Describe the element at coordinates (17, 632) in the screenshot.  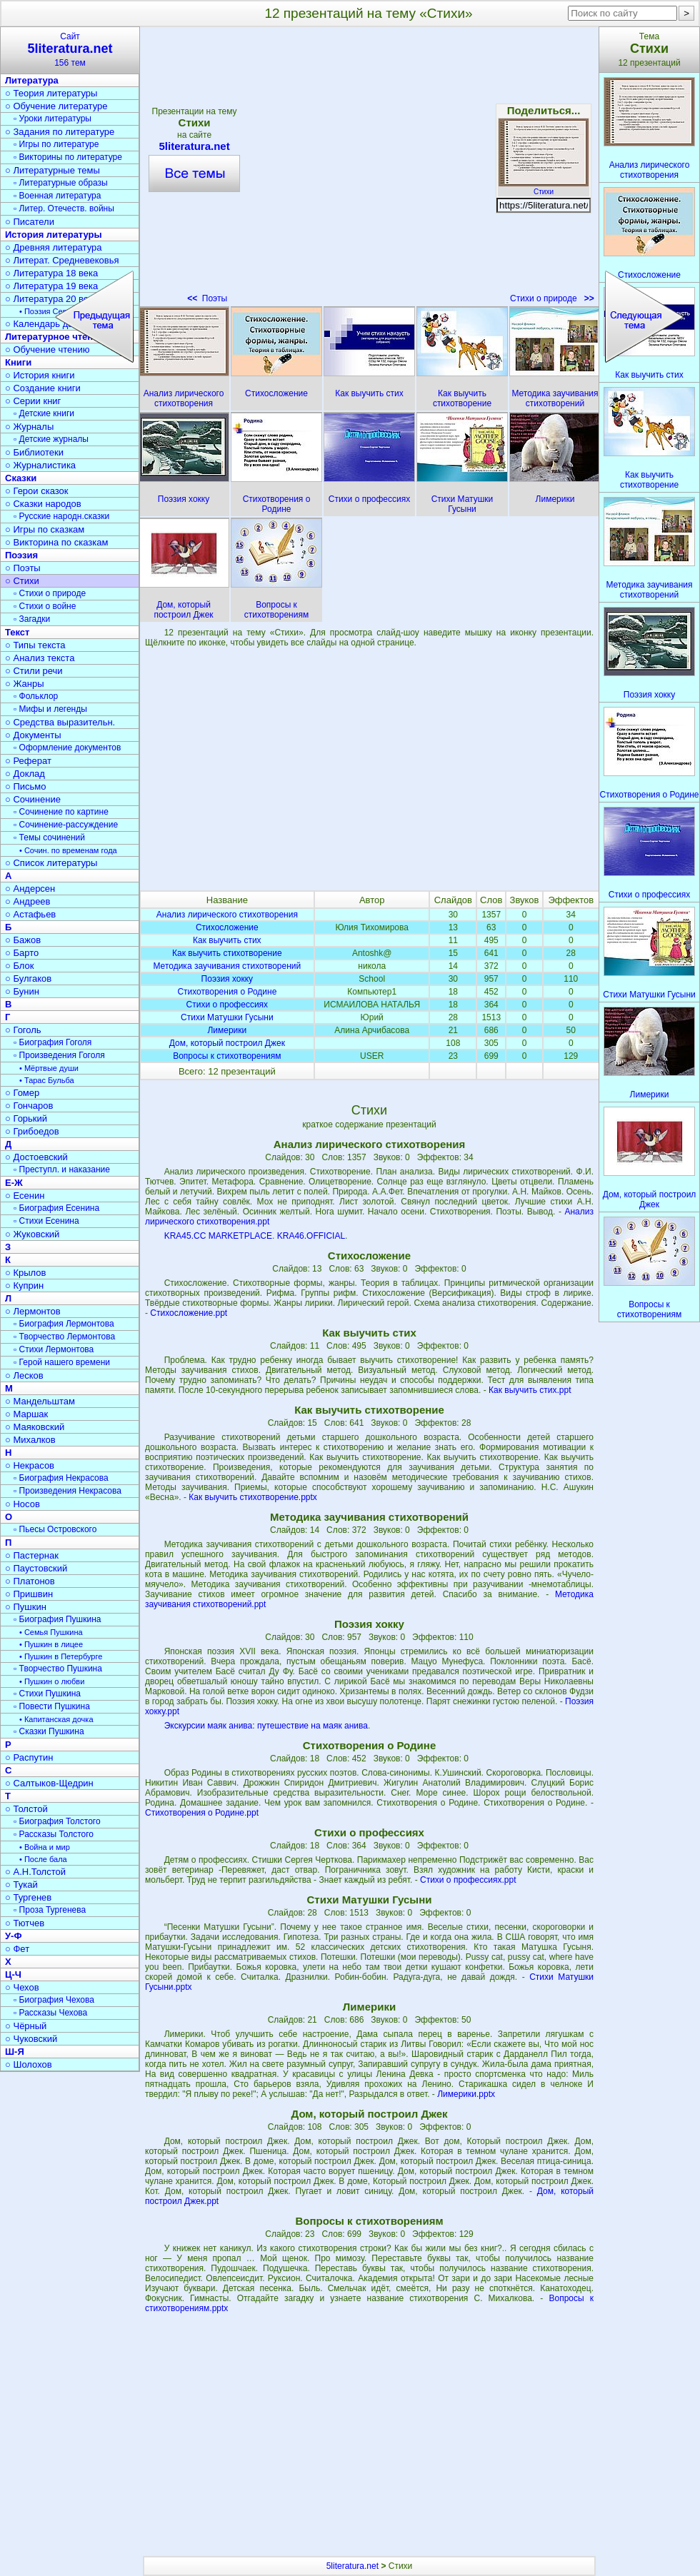
I see `Текст` at that location.